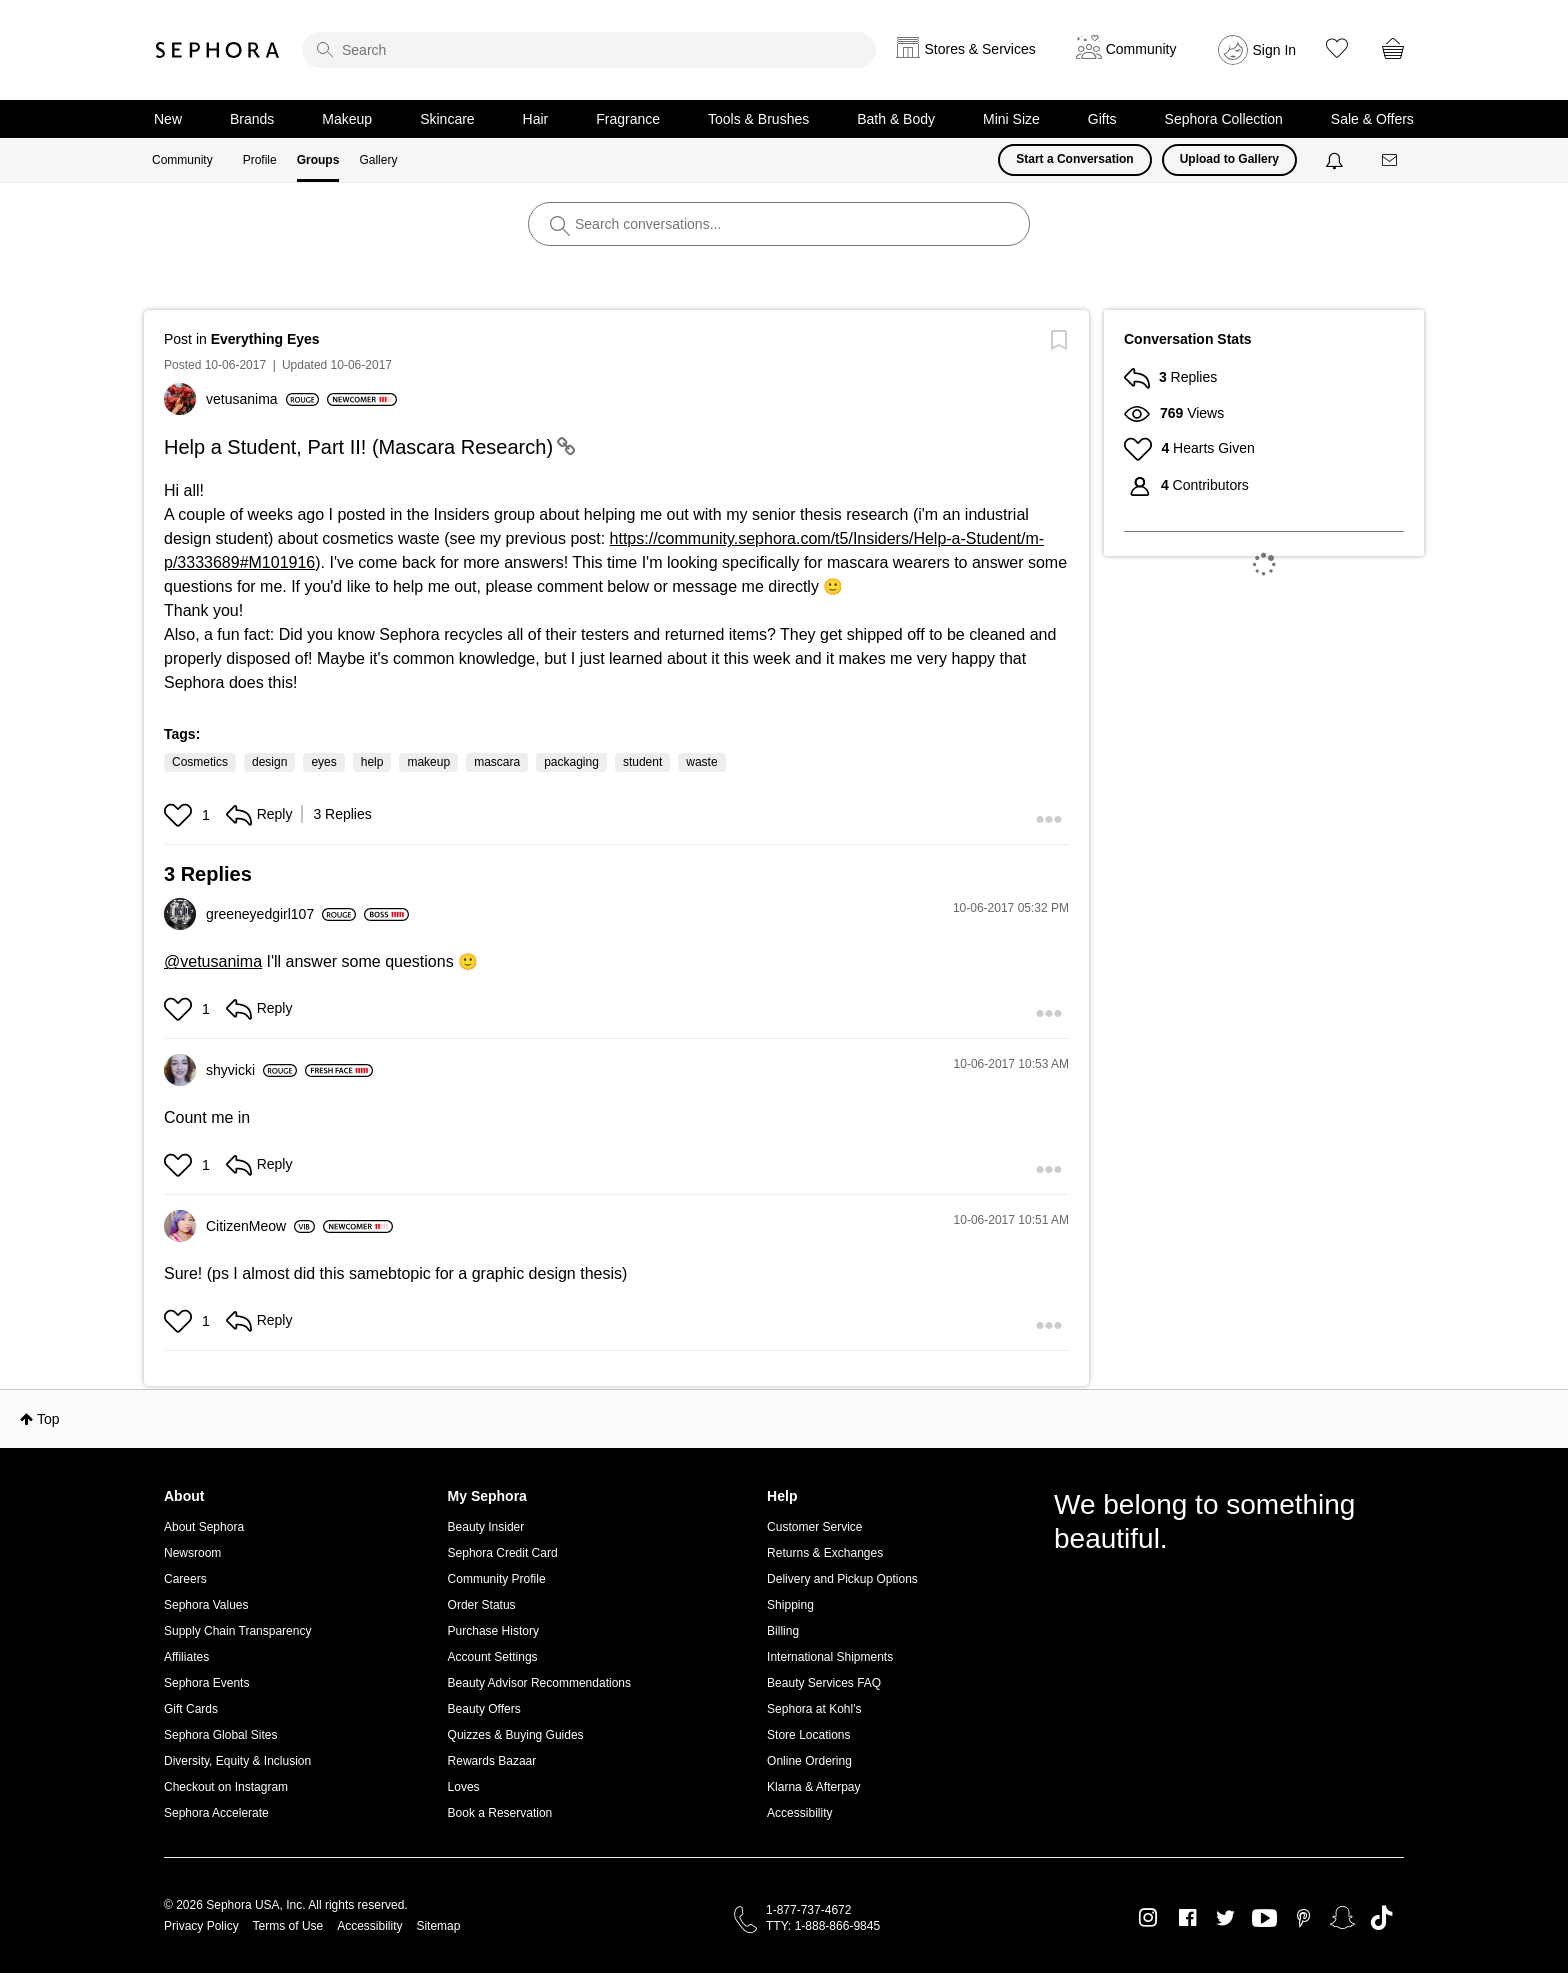 This screenshot has width=1568, height=1973. What do you see at coordinates (262, 399) in the screenshot?
I see `[View Profile of vetusanima]` at bounding box center [262, 399].